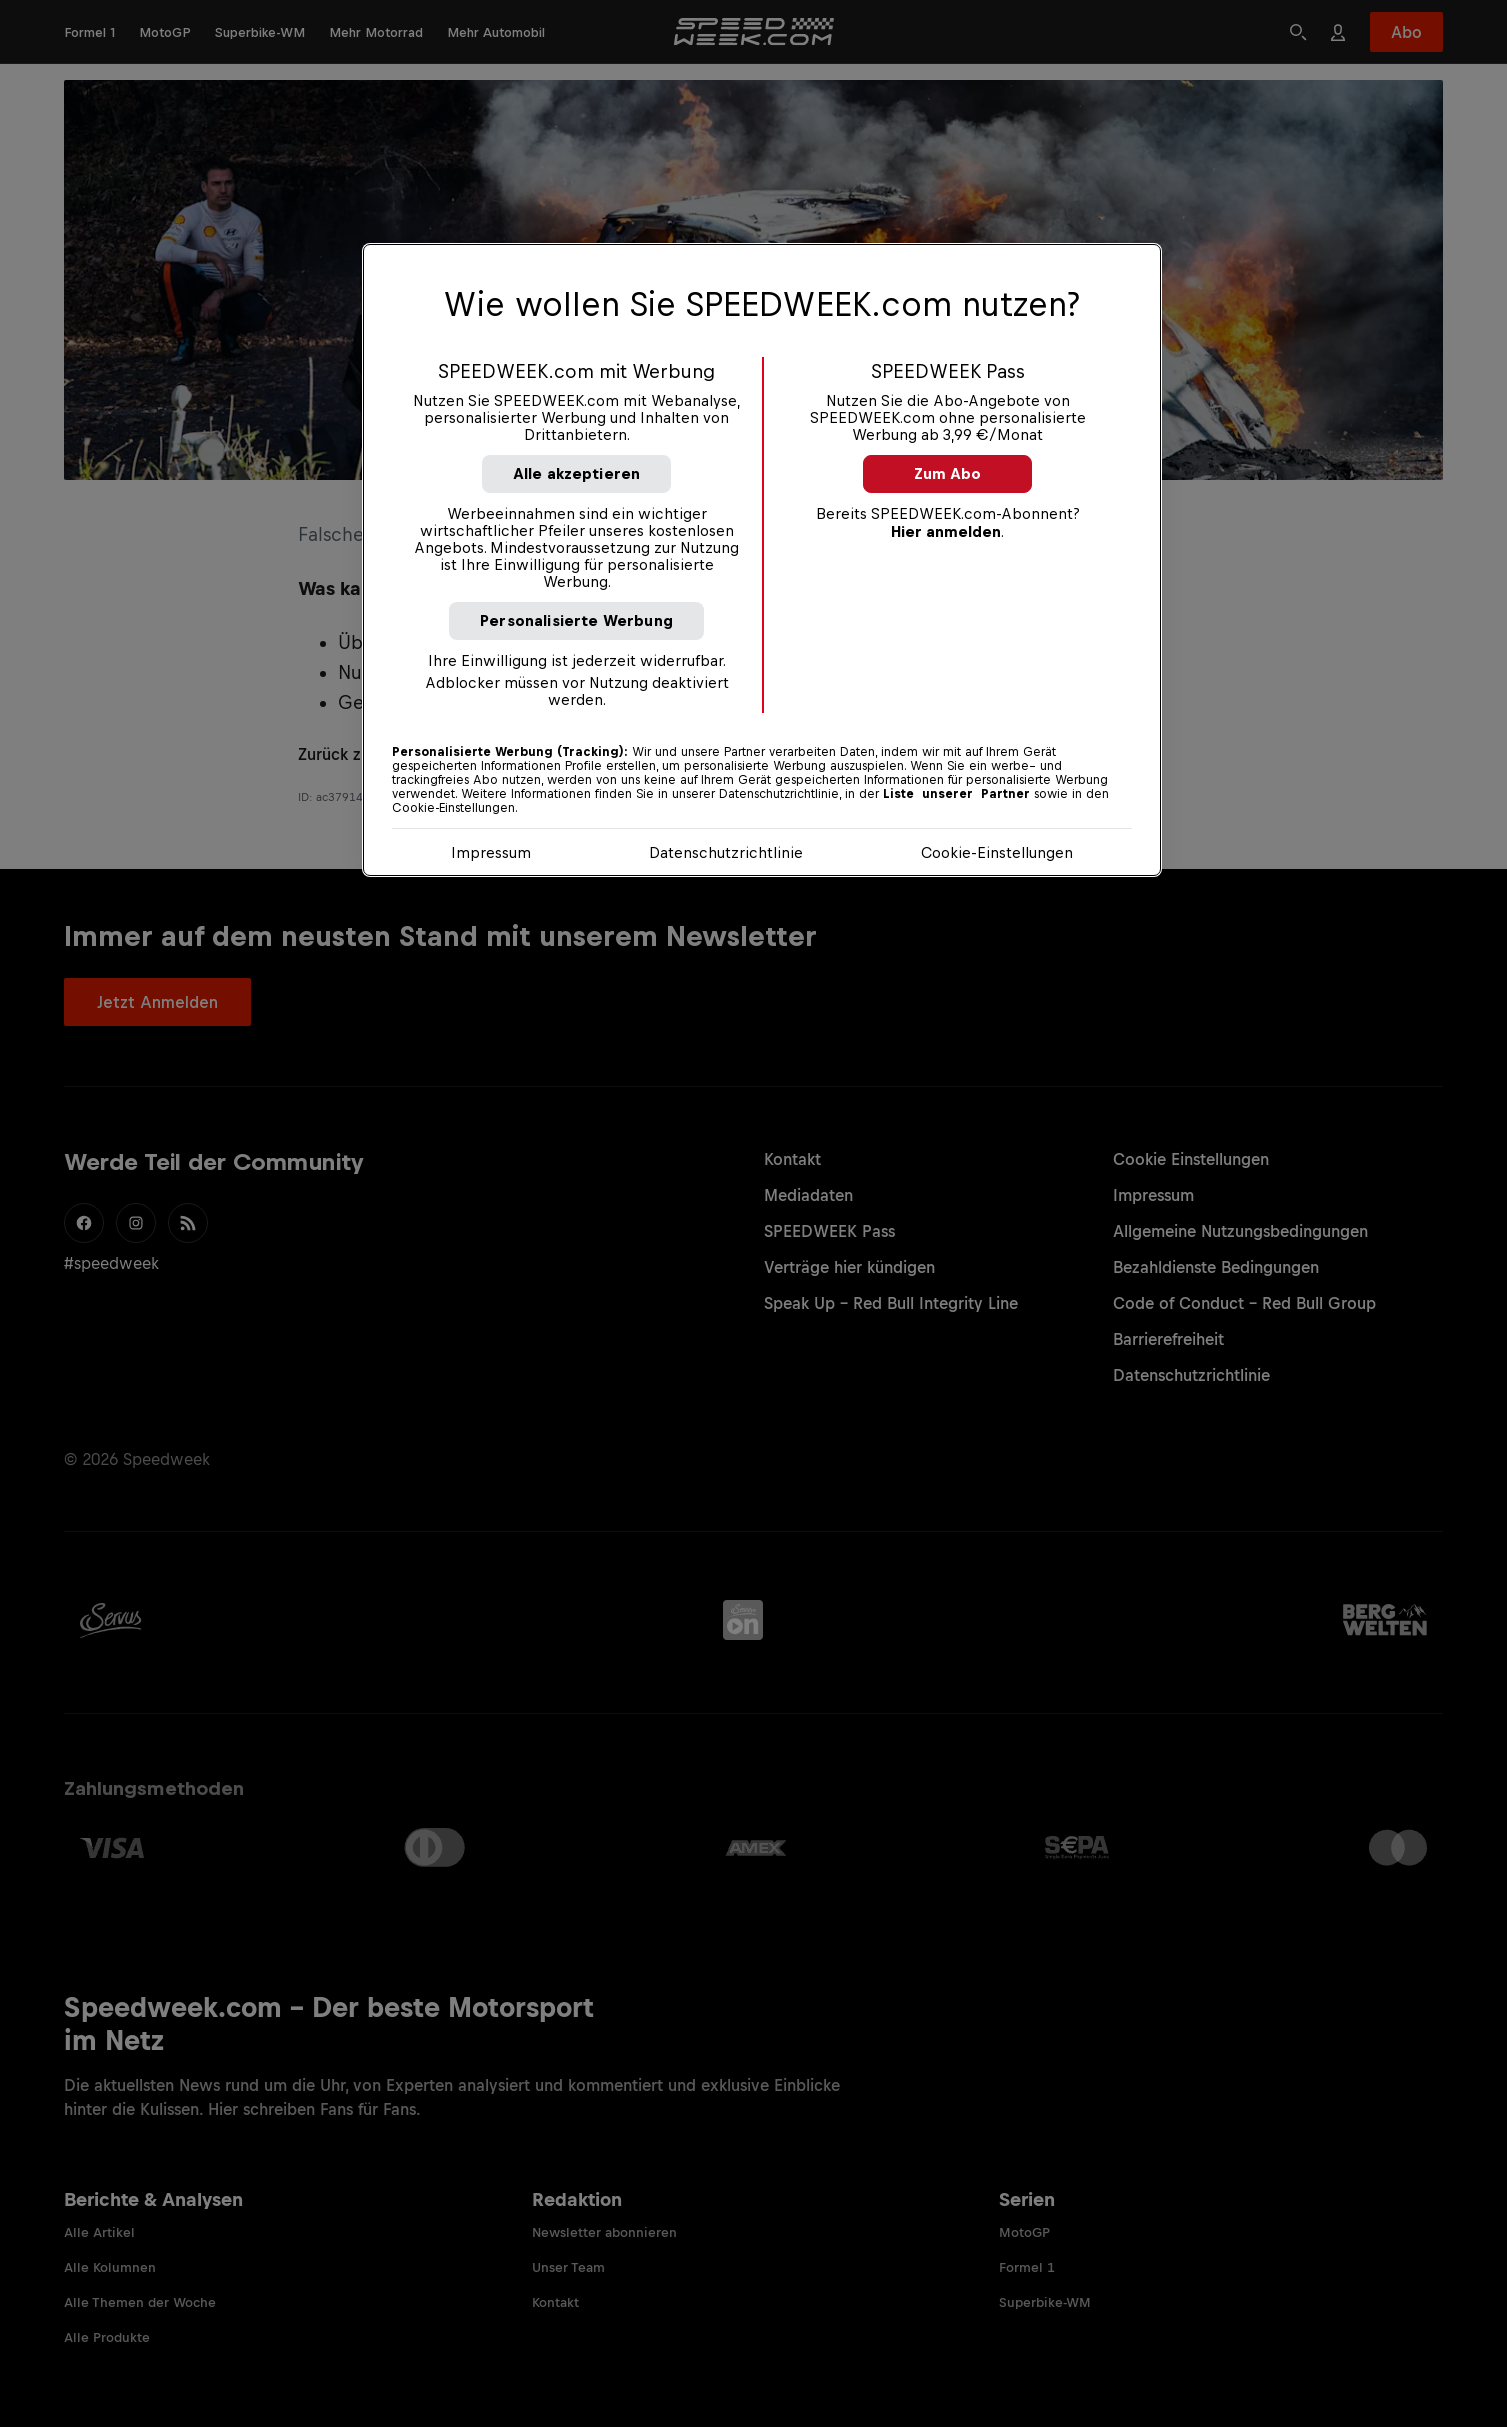  What do you see at coordinates (956, 794) in the screenshot?
I see `Liste unserer Partner` at bounding box center [956, 794].